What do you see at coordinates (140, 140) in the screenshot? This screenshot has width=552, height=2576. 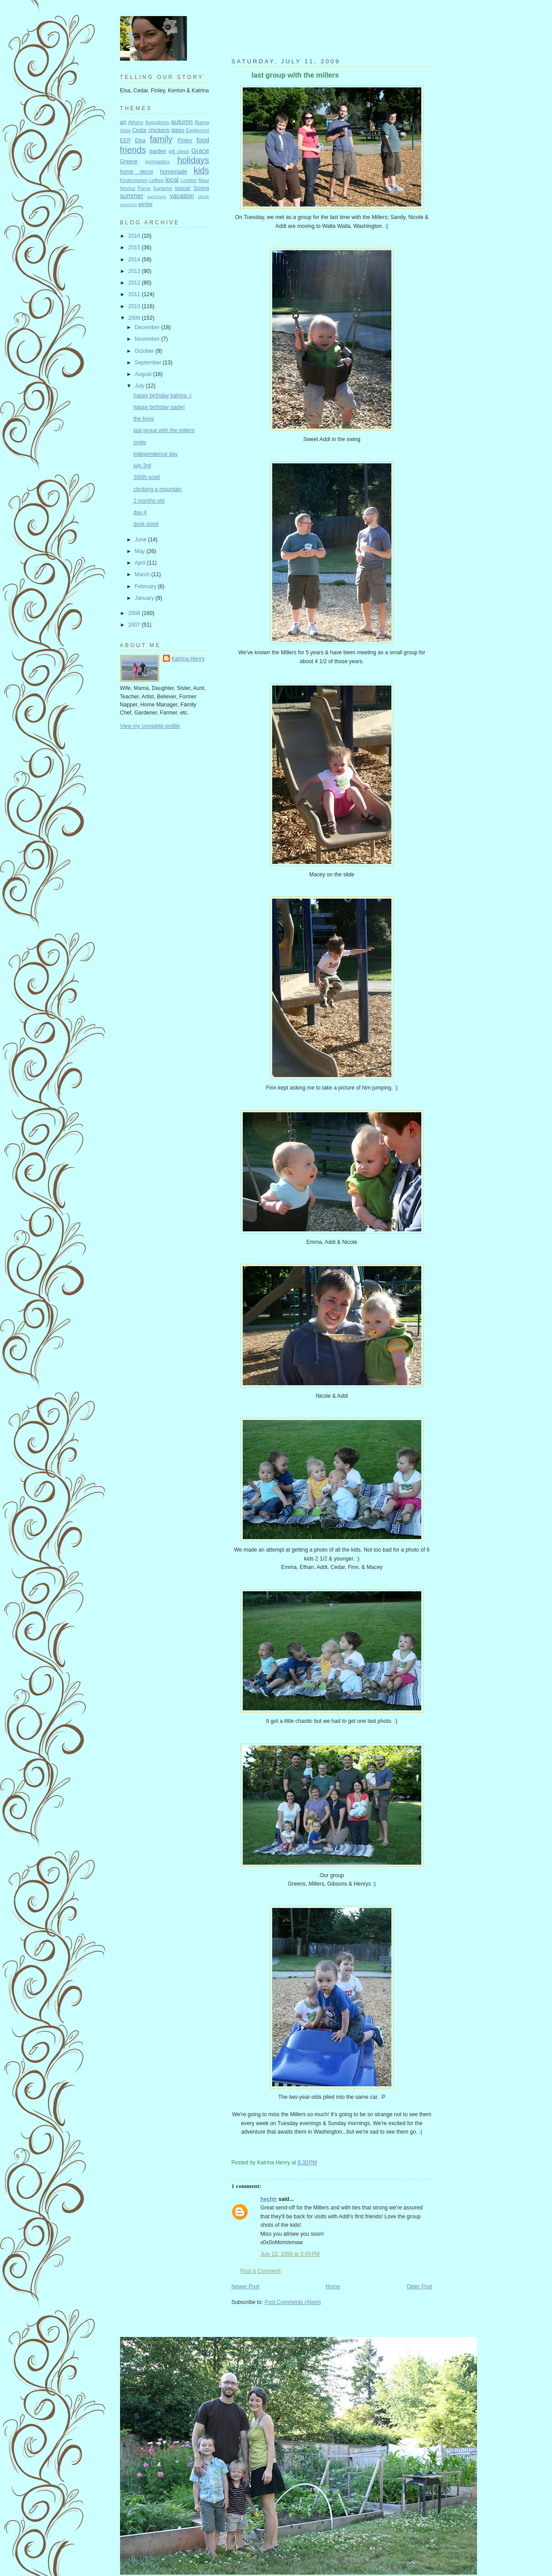 I see `Elsa` at bounding box center [140, 140].